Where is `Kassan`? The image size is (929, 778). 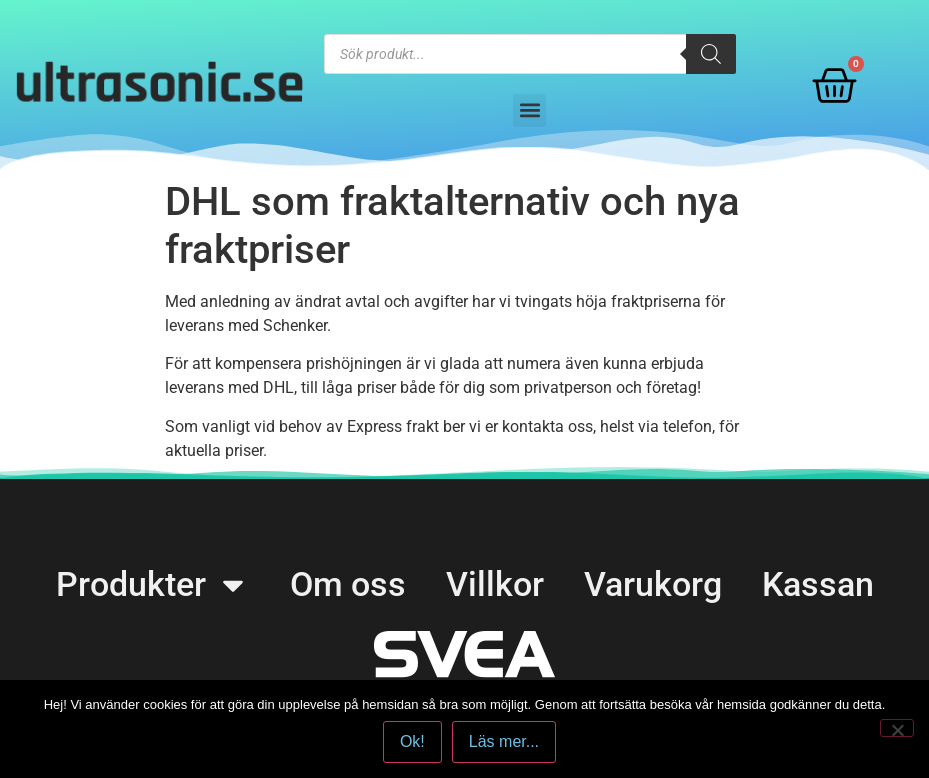 Kassan is located at coordinates (818, 584).